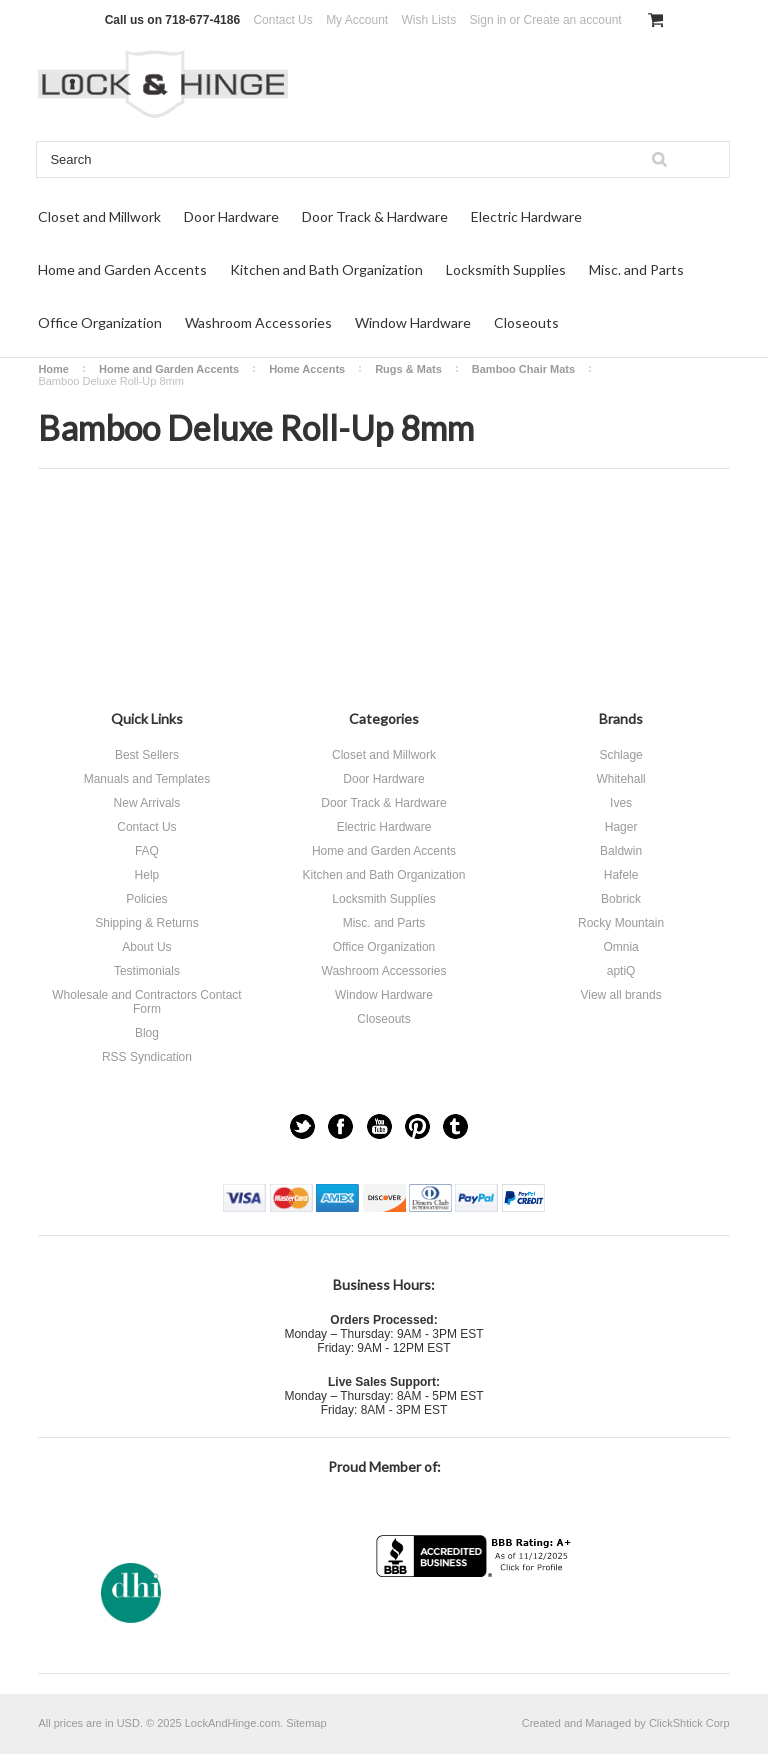 This screenshot has width=768, height=1754. Describe the element at coordinates (99, 216) in the screenshot. I see `Closet and Millwork` at that location.